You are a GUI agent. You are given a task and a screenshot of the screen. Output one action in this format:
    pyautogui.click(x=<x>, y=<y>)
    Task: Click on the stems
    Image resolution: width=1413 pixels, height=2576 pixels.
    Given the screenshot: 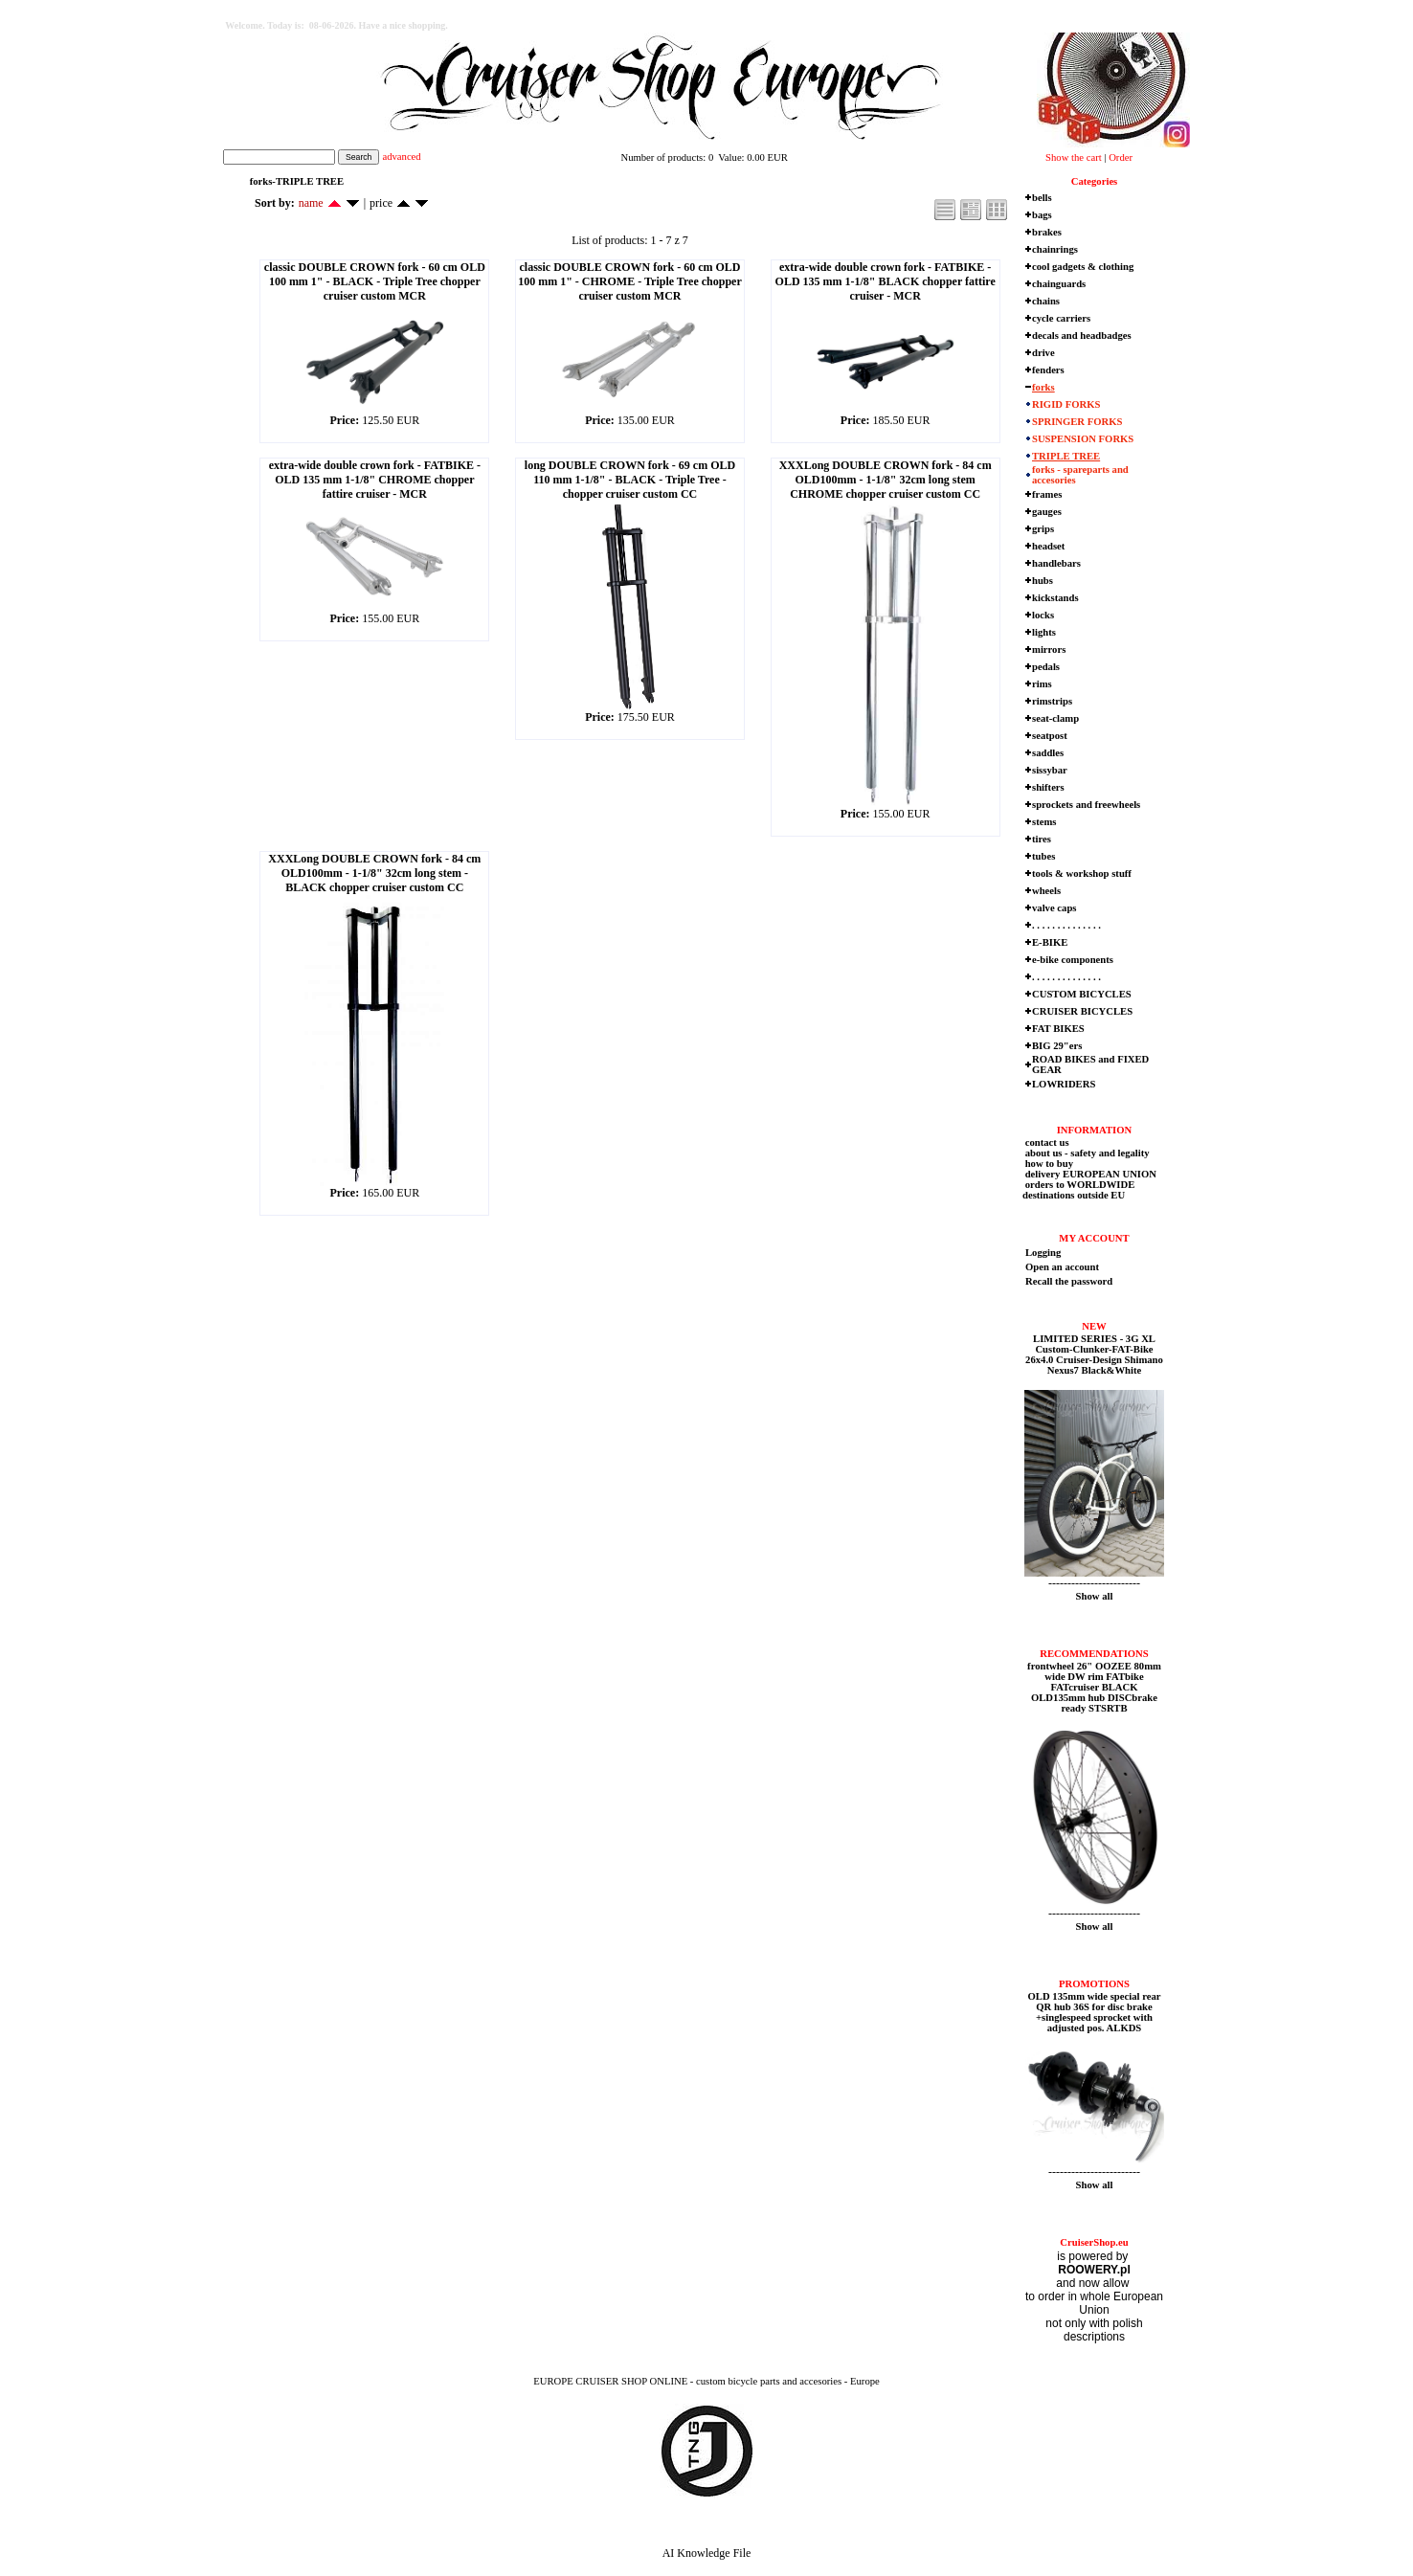 What is the action you would take?
    pyautogui.click(x=1044, y=822)
    